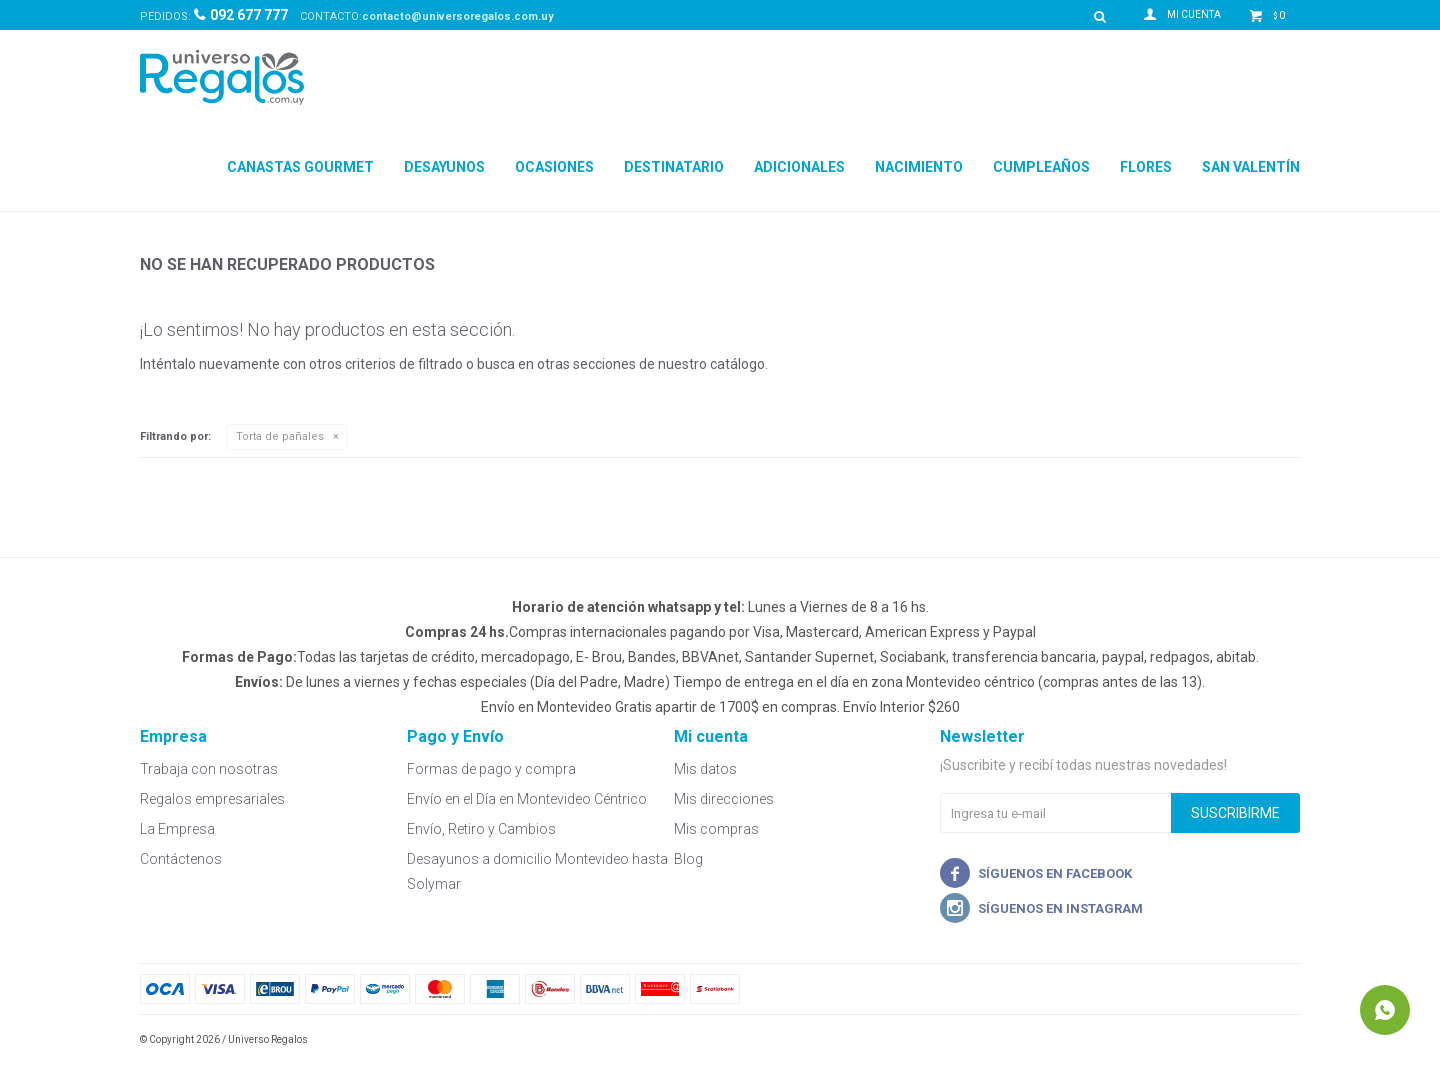 The height and width of the screenshot is (1065, 1440). I want to click on Blog, so click(688, 859).